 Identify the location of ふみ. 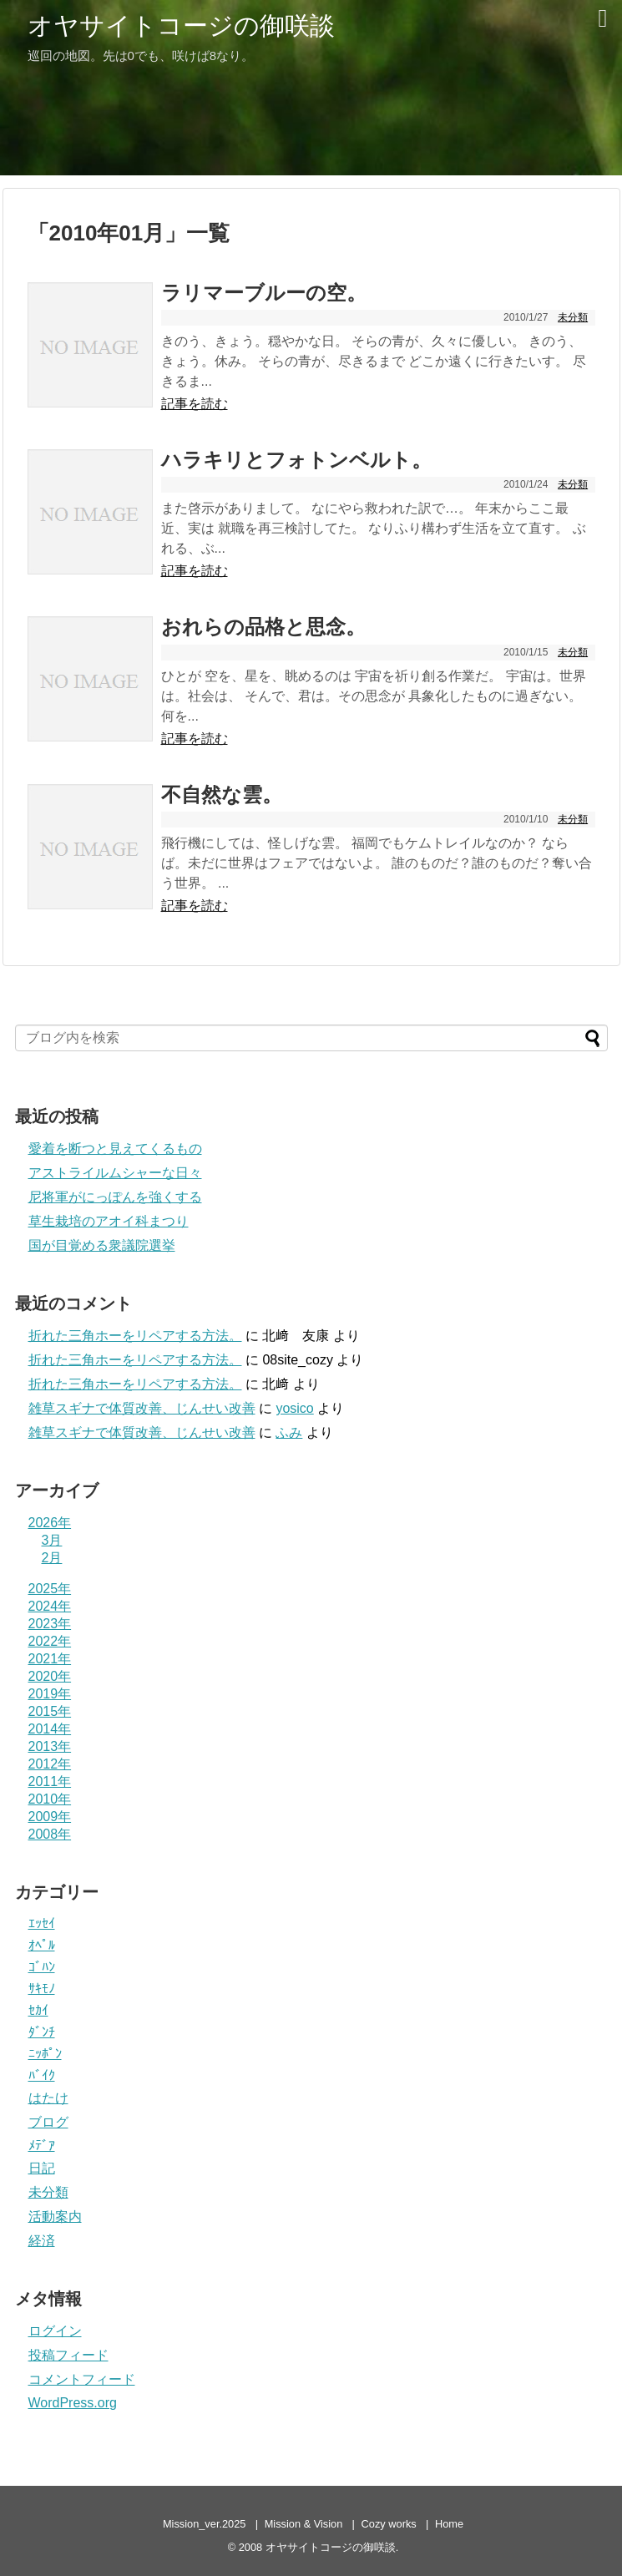
(289, 1432).